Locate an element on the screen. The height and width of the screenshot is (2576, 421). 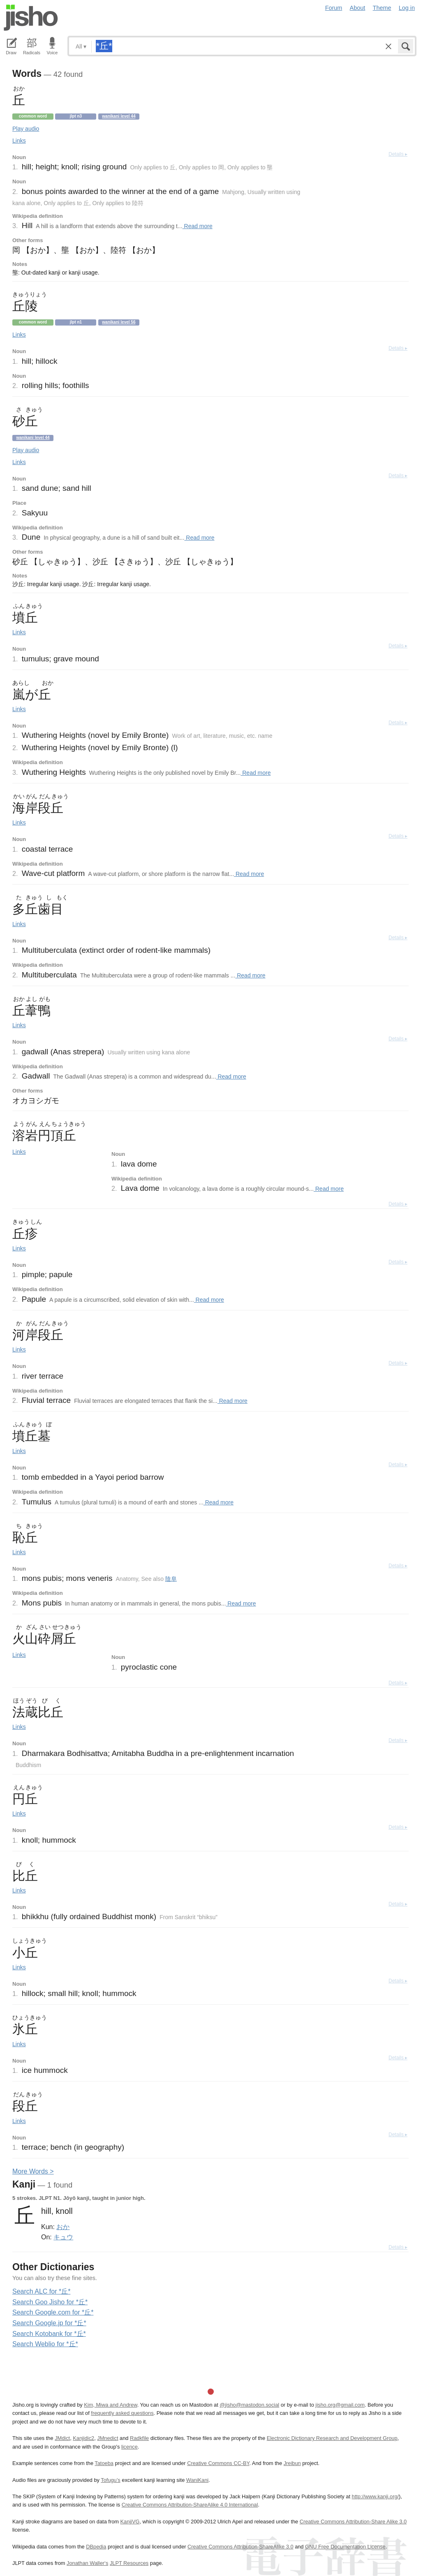
Creative Commons Attribution-ShareAlike 3.0 is located at coordinates (240, 2547).